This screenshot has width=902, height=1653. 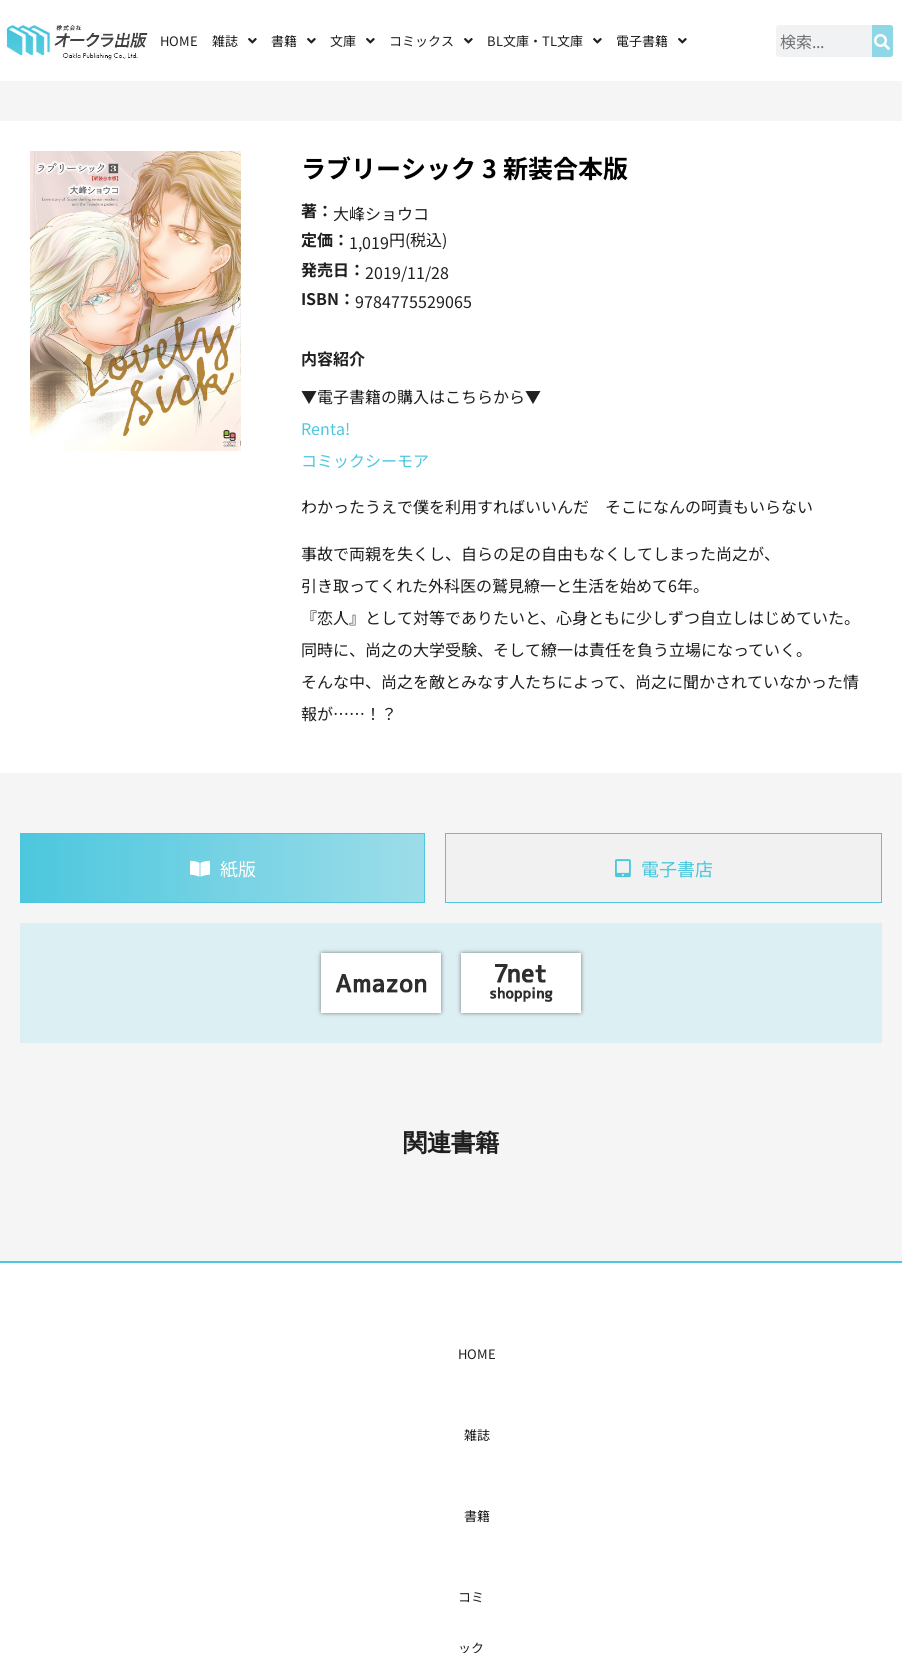 What do you see at coordinates (234, 40) in the screenshot?
I see `[button]` at bounding box center [234, 40].